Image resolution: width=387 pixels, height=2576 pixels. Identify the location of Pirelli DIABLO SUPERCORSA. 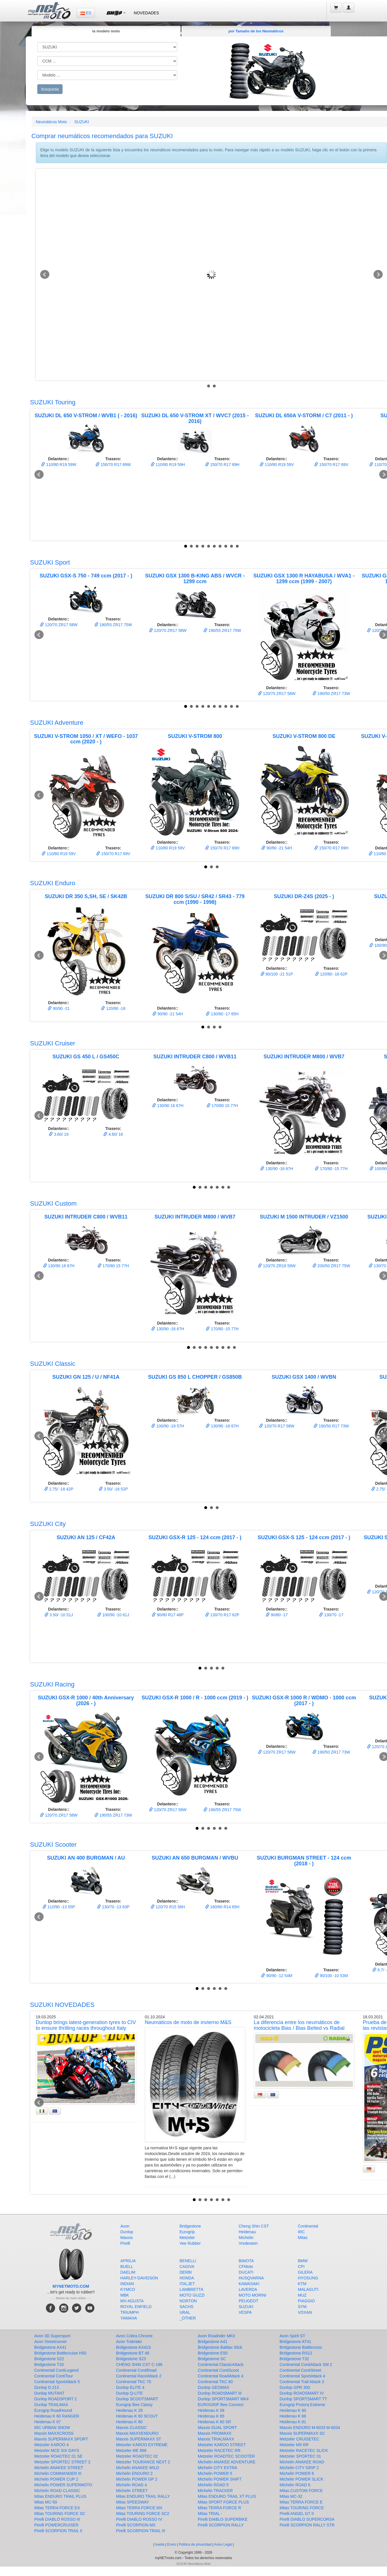
(307, 2519).